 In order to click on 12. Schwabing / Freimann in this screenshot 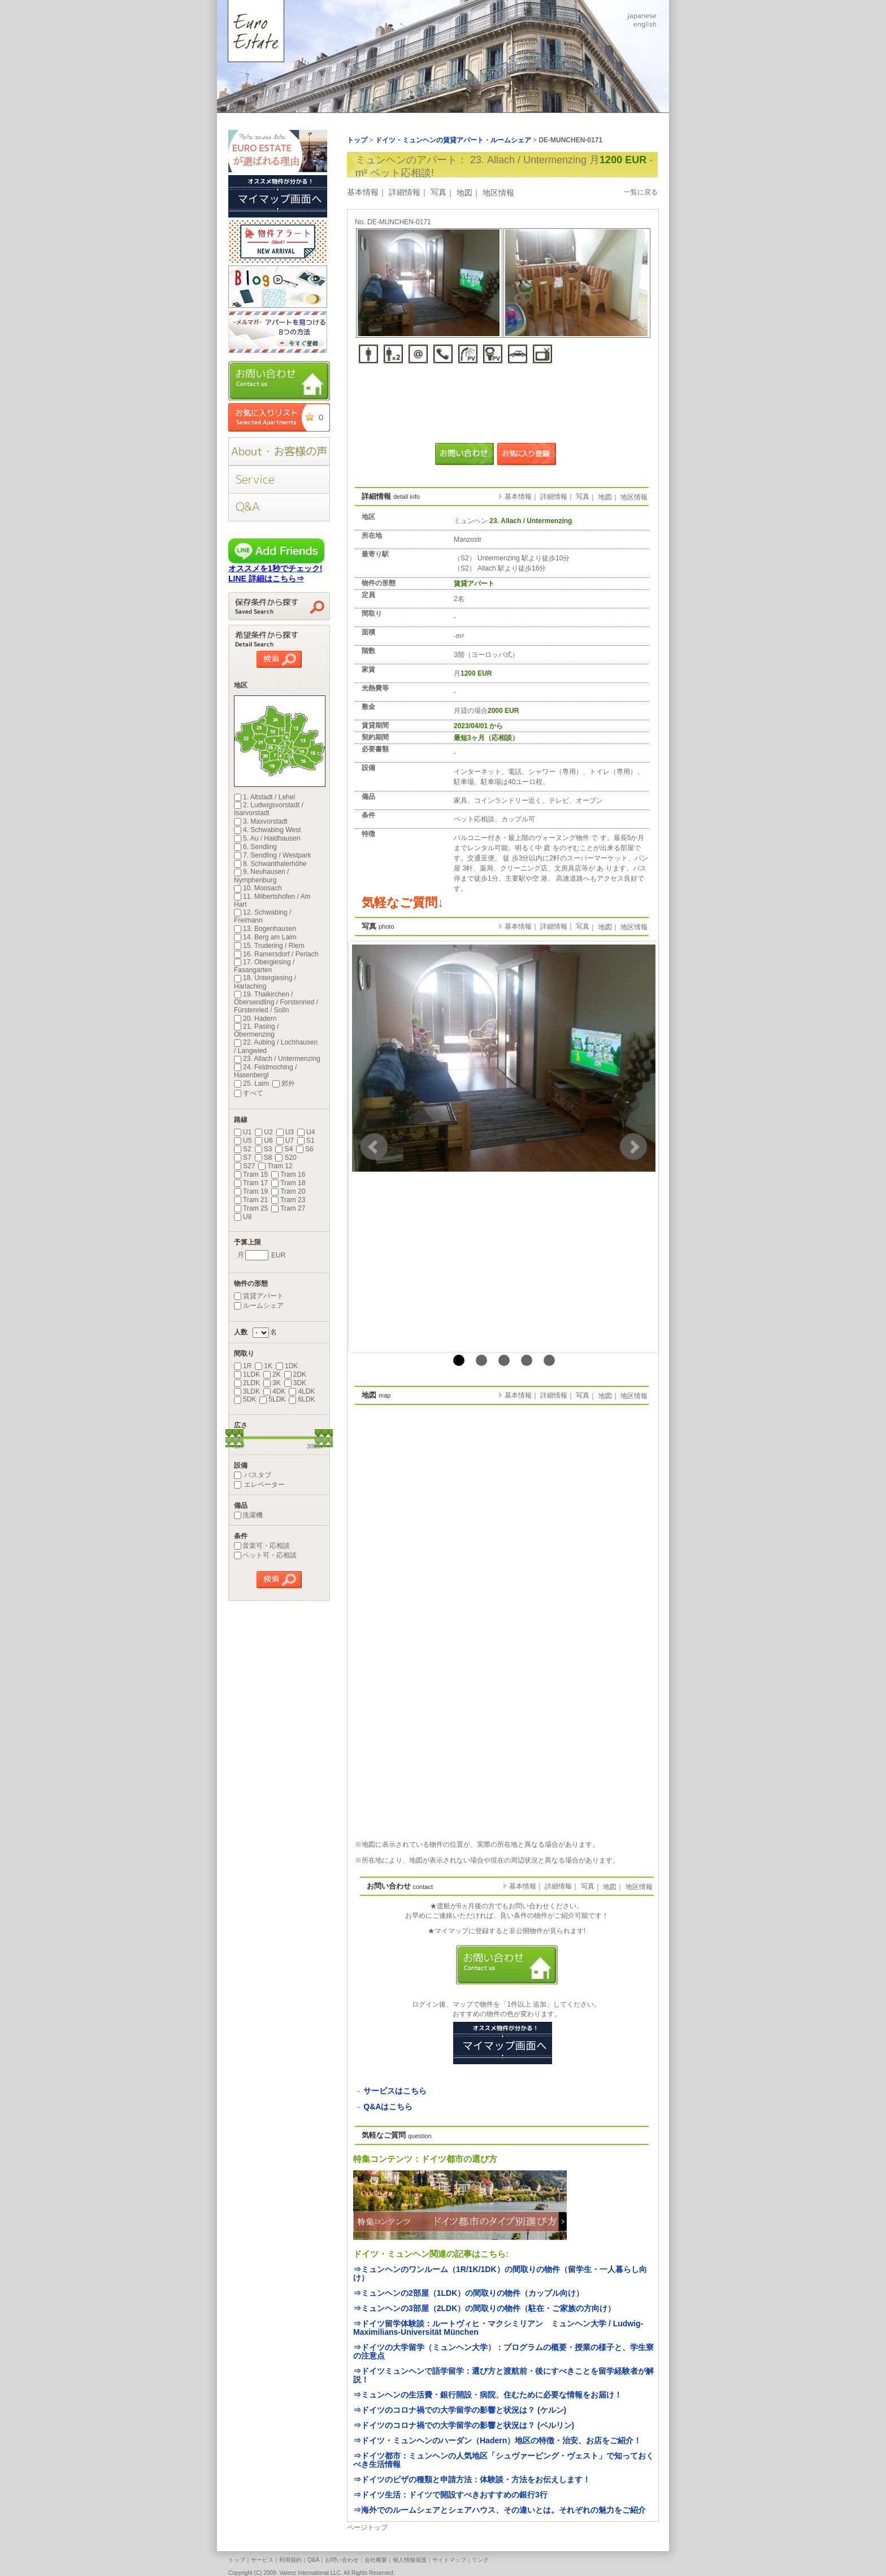, I will do `click(262, 916)`.